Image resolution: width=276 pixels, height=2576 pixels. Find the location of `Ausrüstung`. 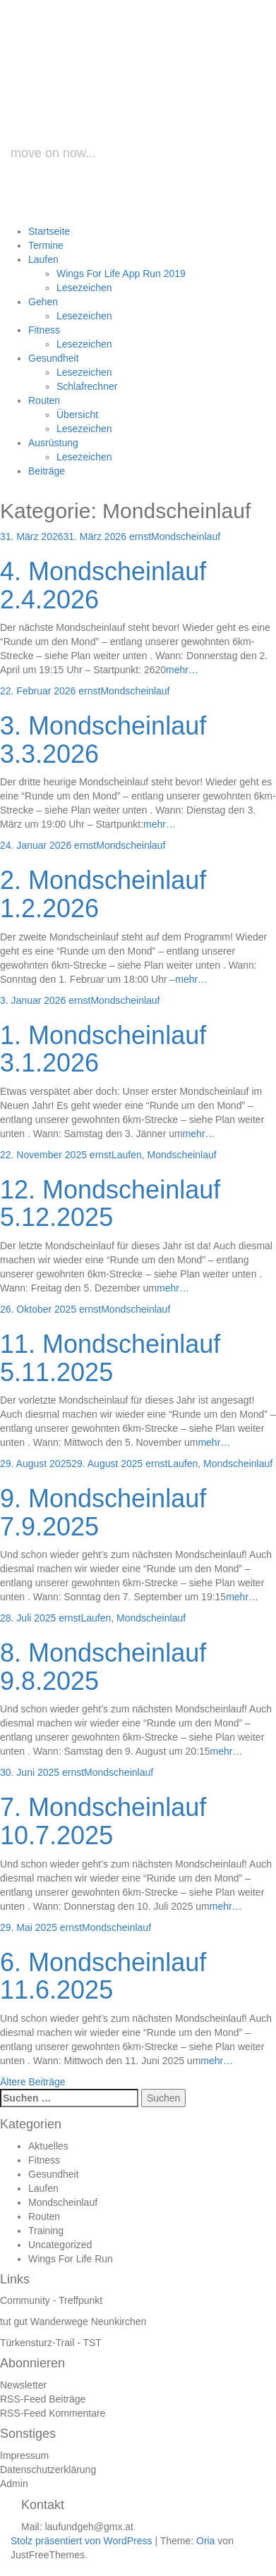

Ausrüstung is located at coordinates (53, 442).